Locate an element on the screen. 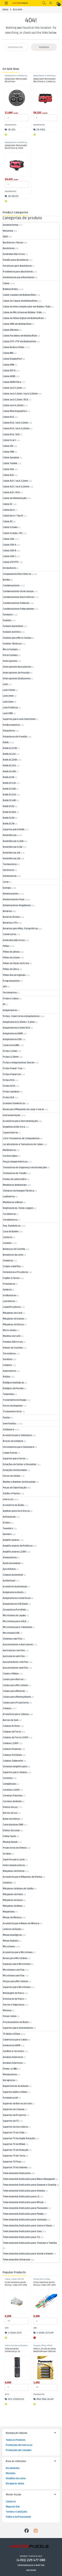 This screenshot has height=2576, width=62. Capacímetros is located at coordinates (10, 1132).